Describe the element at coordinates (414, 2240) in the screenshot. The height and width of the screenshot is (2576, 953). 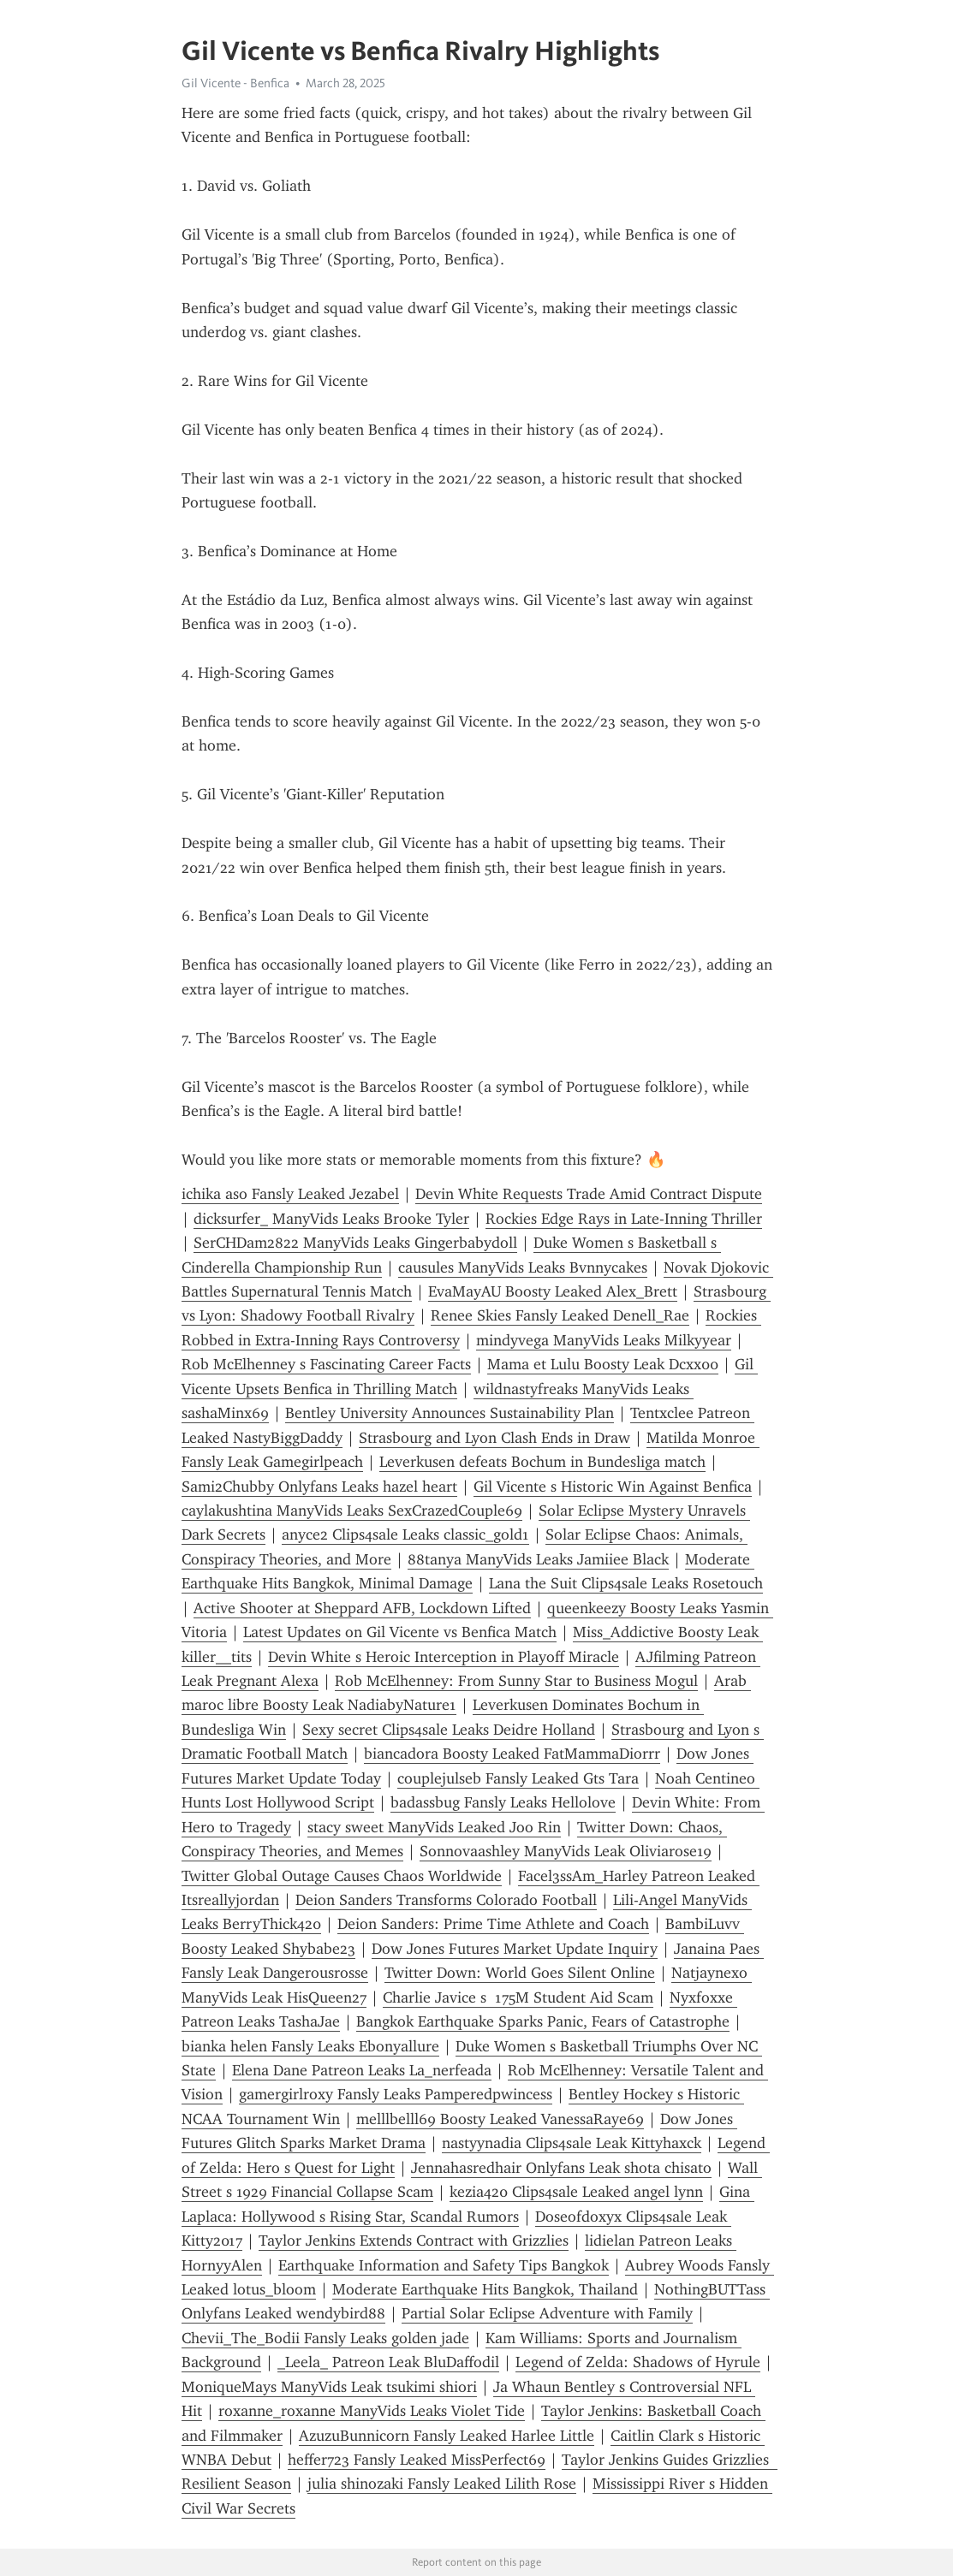
I see `Taylor Jenkins Extends Contract with Grizzlies` at that location.